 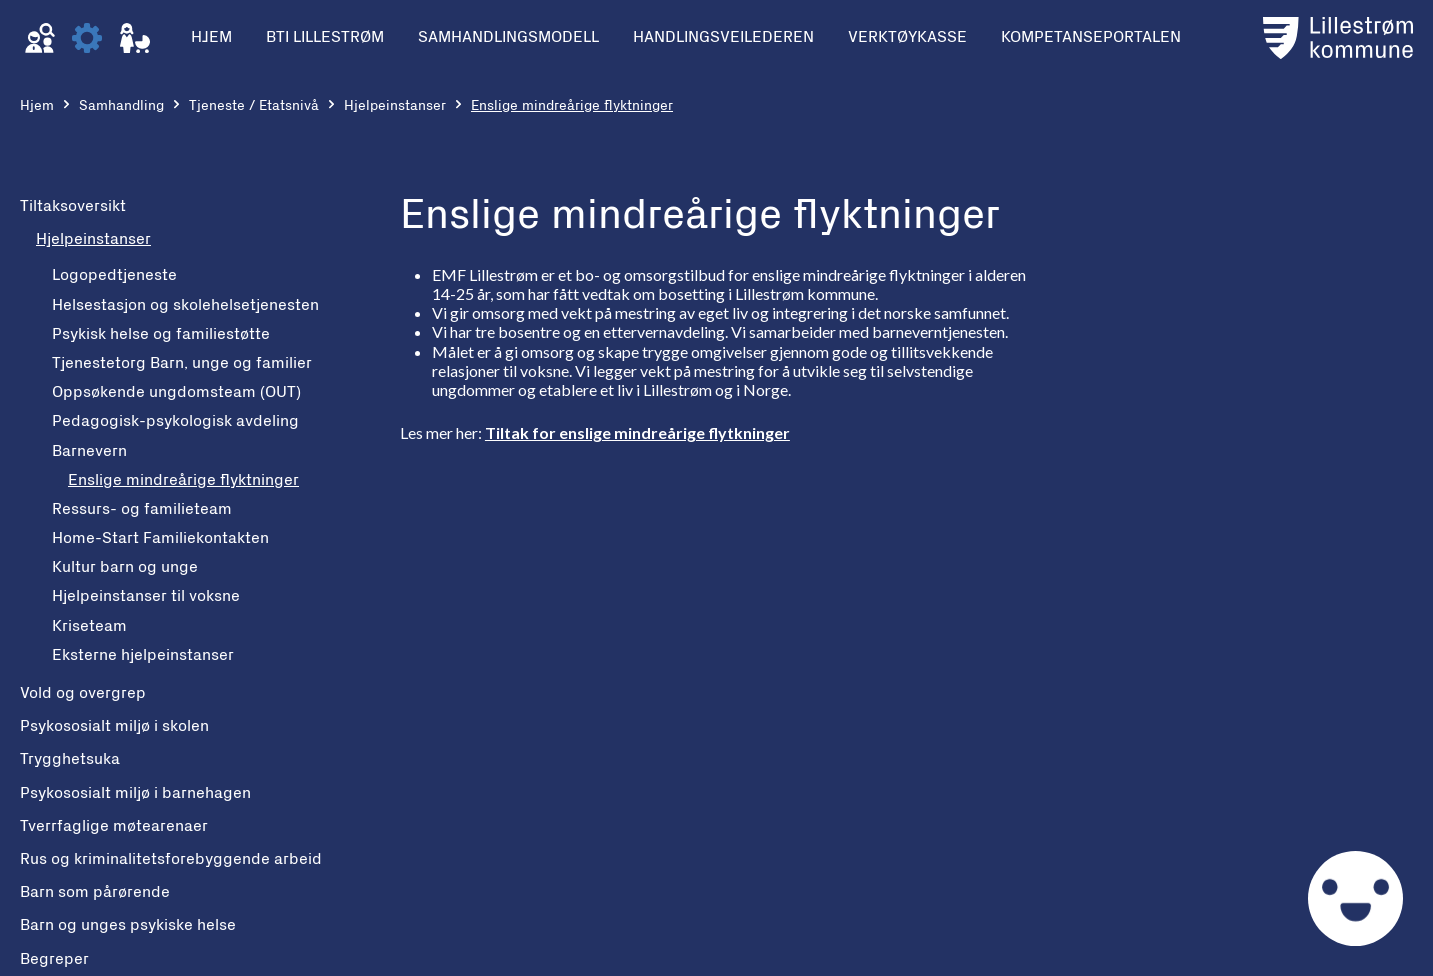 I want to click on Kriseteam, so click(x=89, y=626).